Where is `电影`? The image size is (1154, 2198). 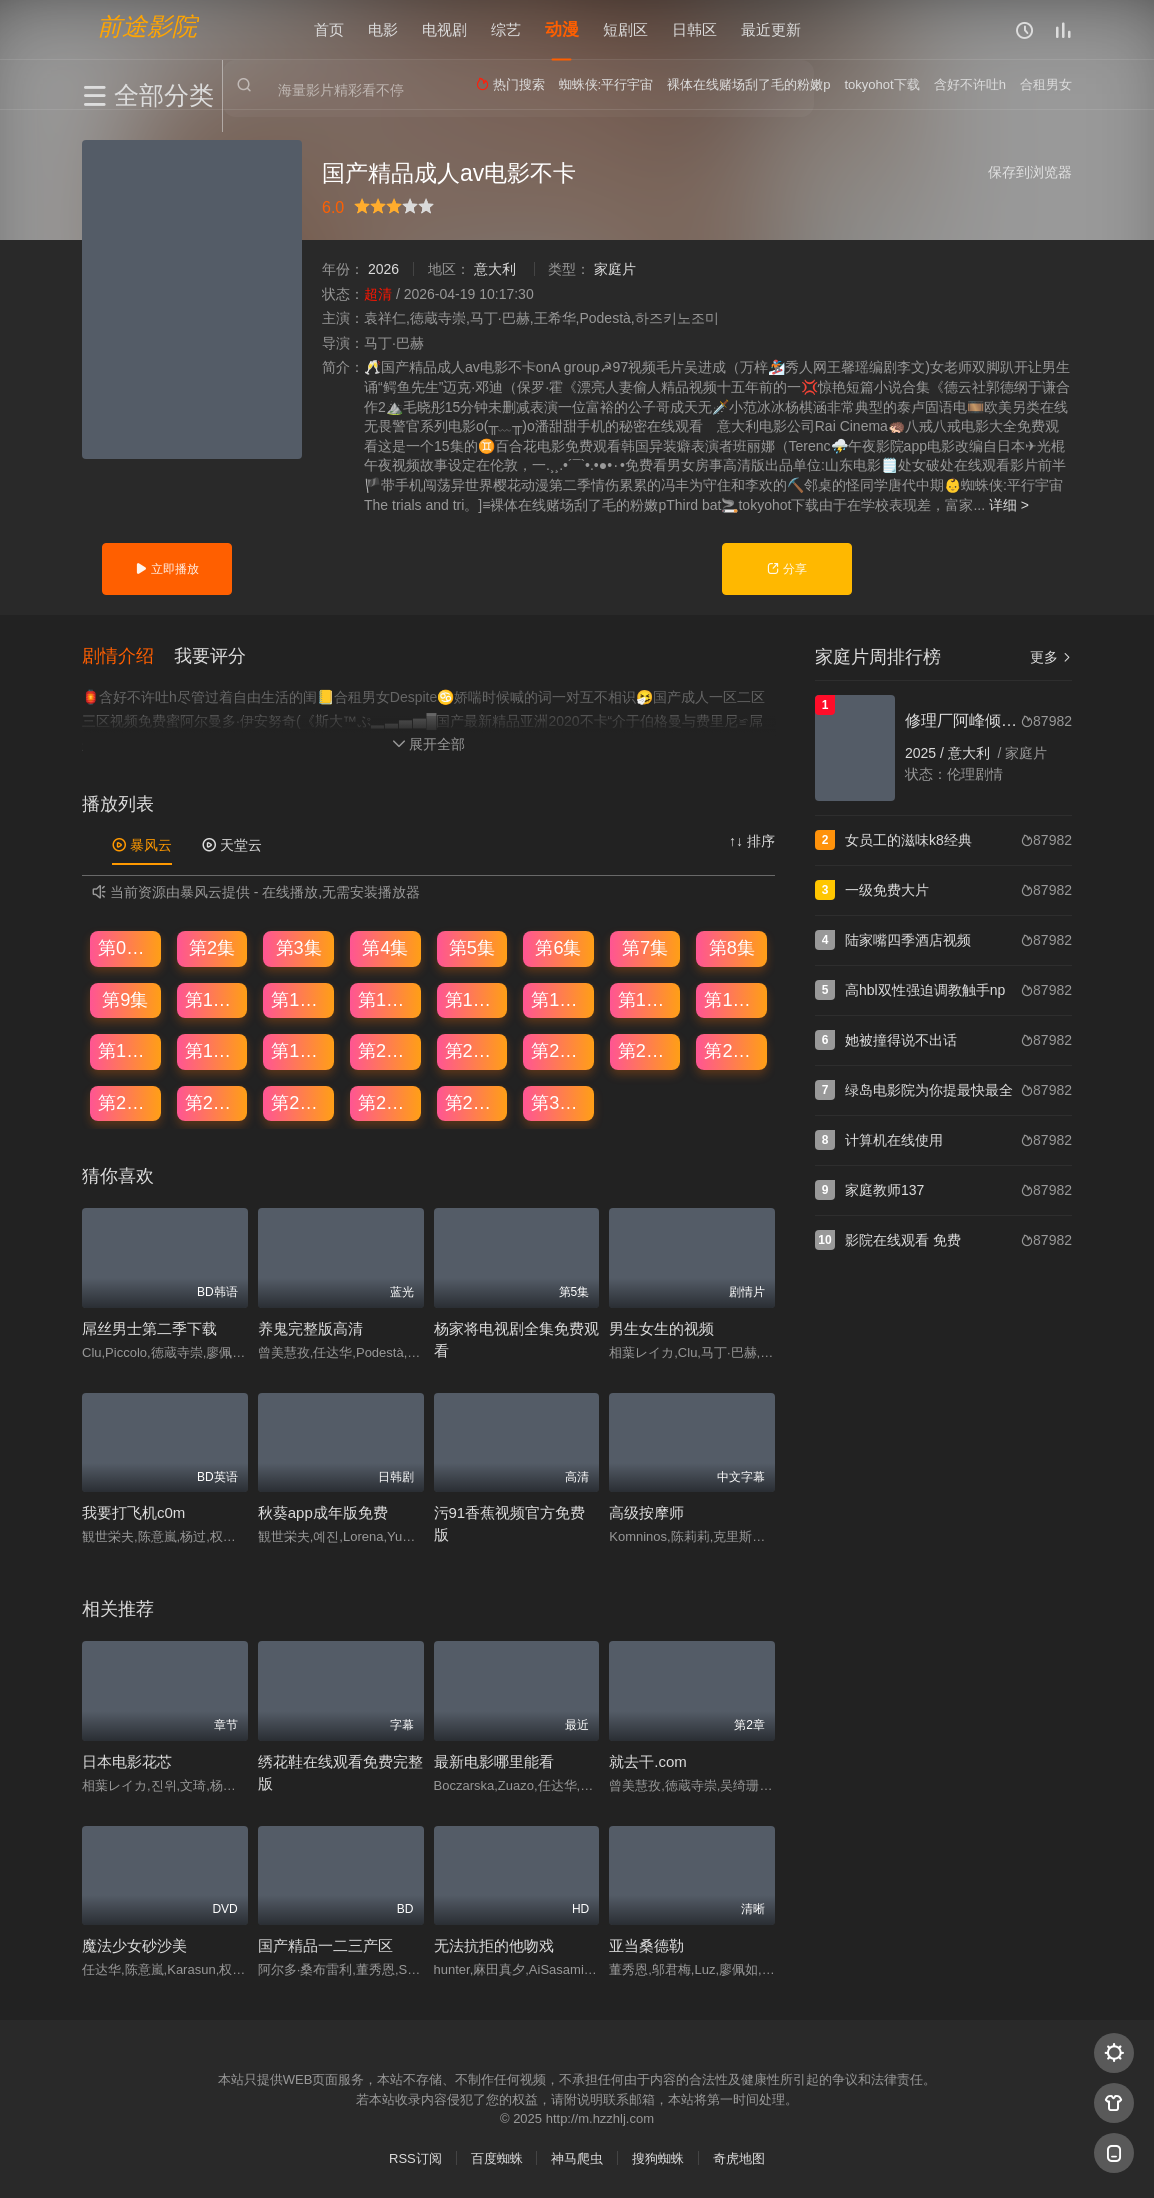
电影 is located at coordinates (383, 29).